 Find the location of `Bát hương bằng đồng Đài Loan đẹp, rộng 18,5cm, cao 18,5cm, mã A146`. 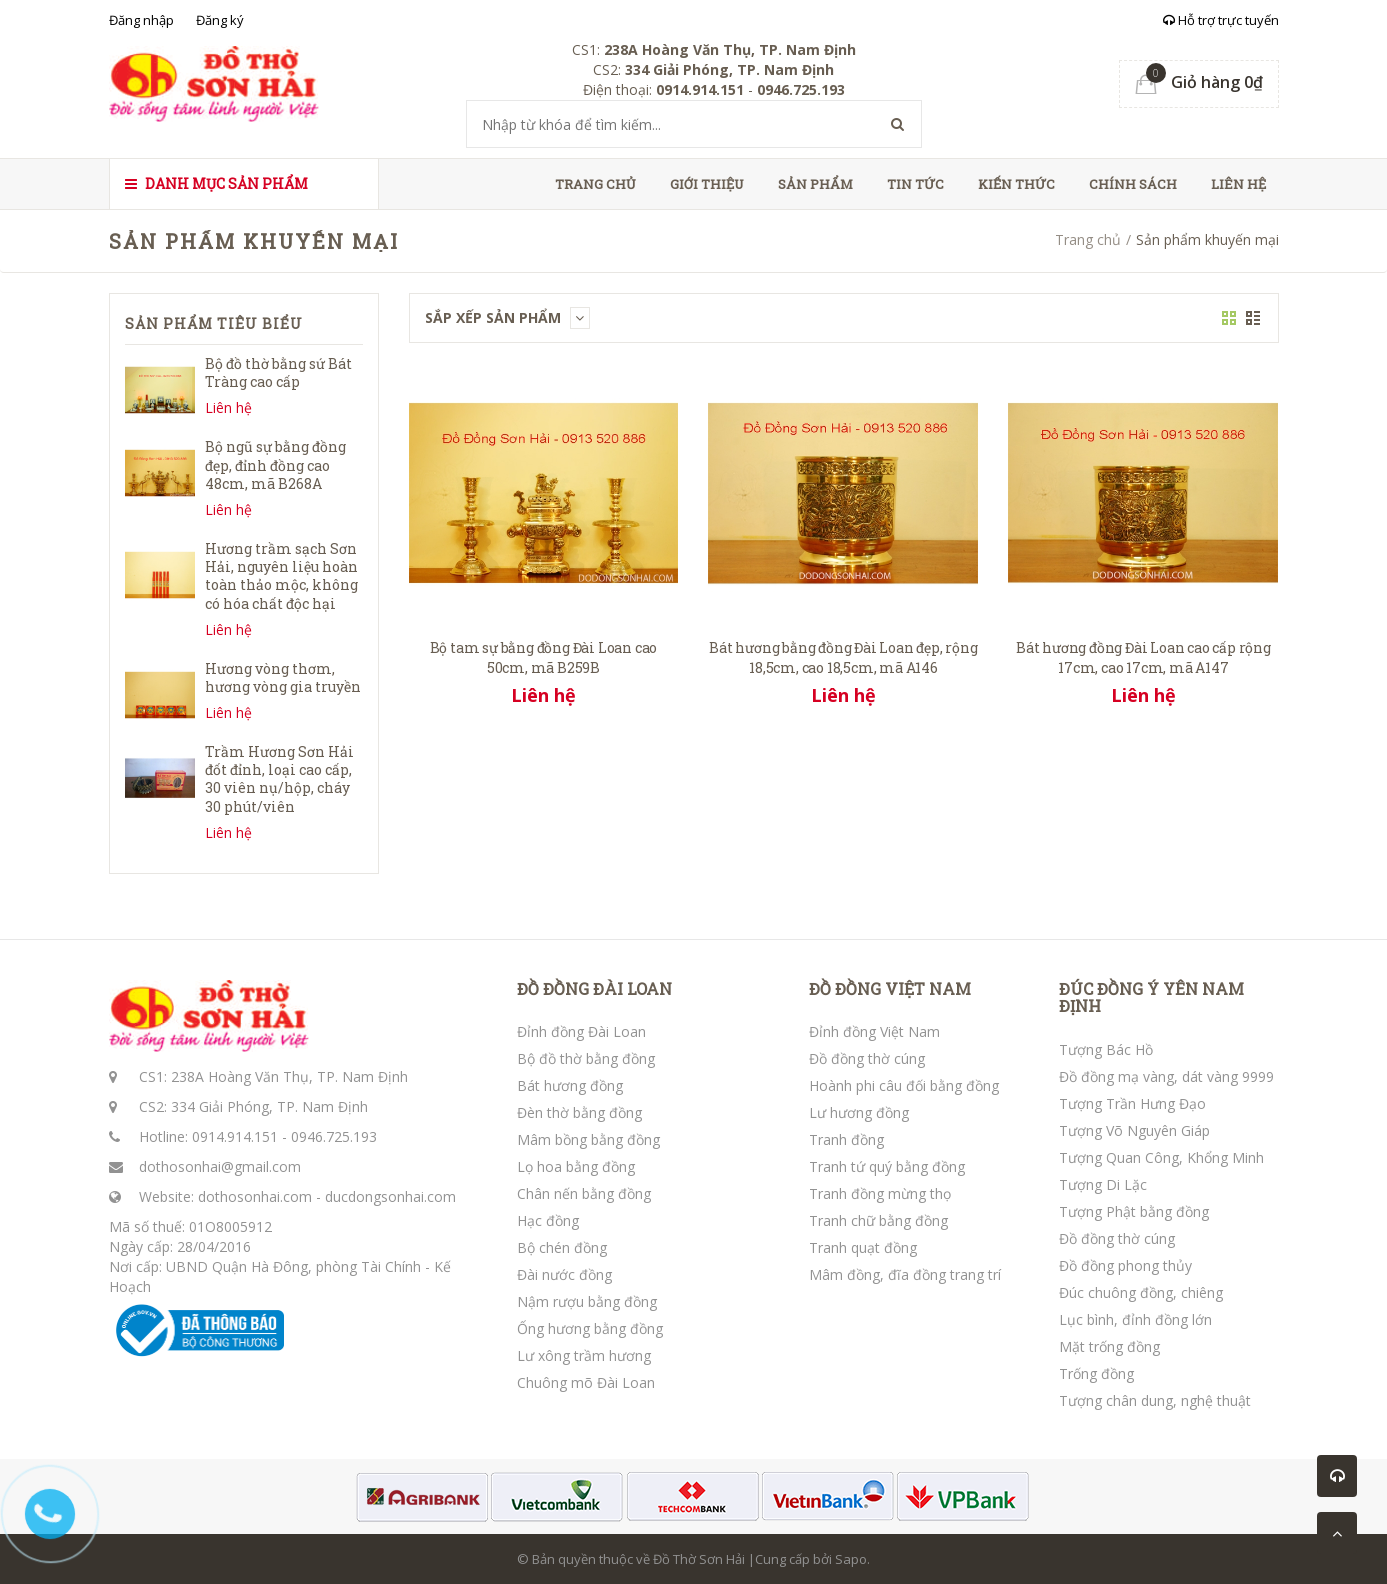

Bát hương bằng đồng Đài Loan đẹp, rộng 18,5cm, cao 18,5cm, mã A146 is located at coordinates (843, 657).